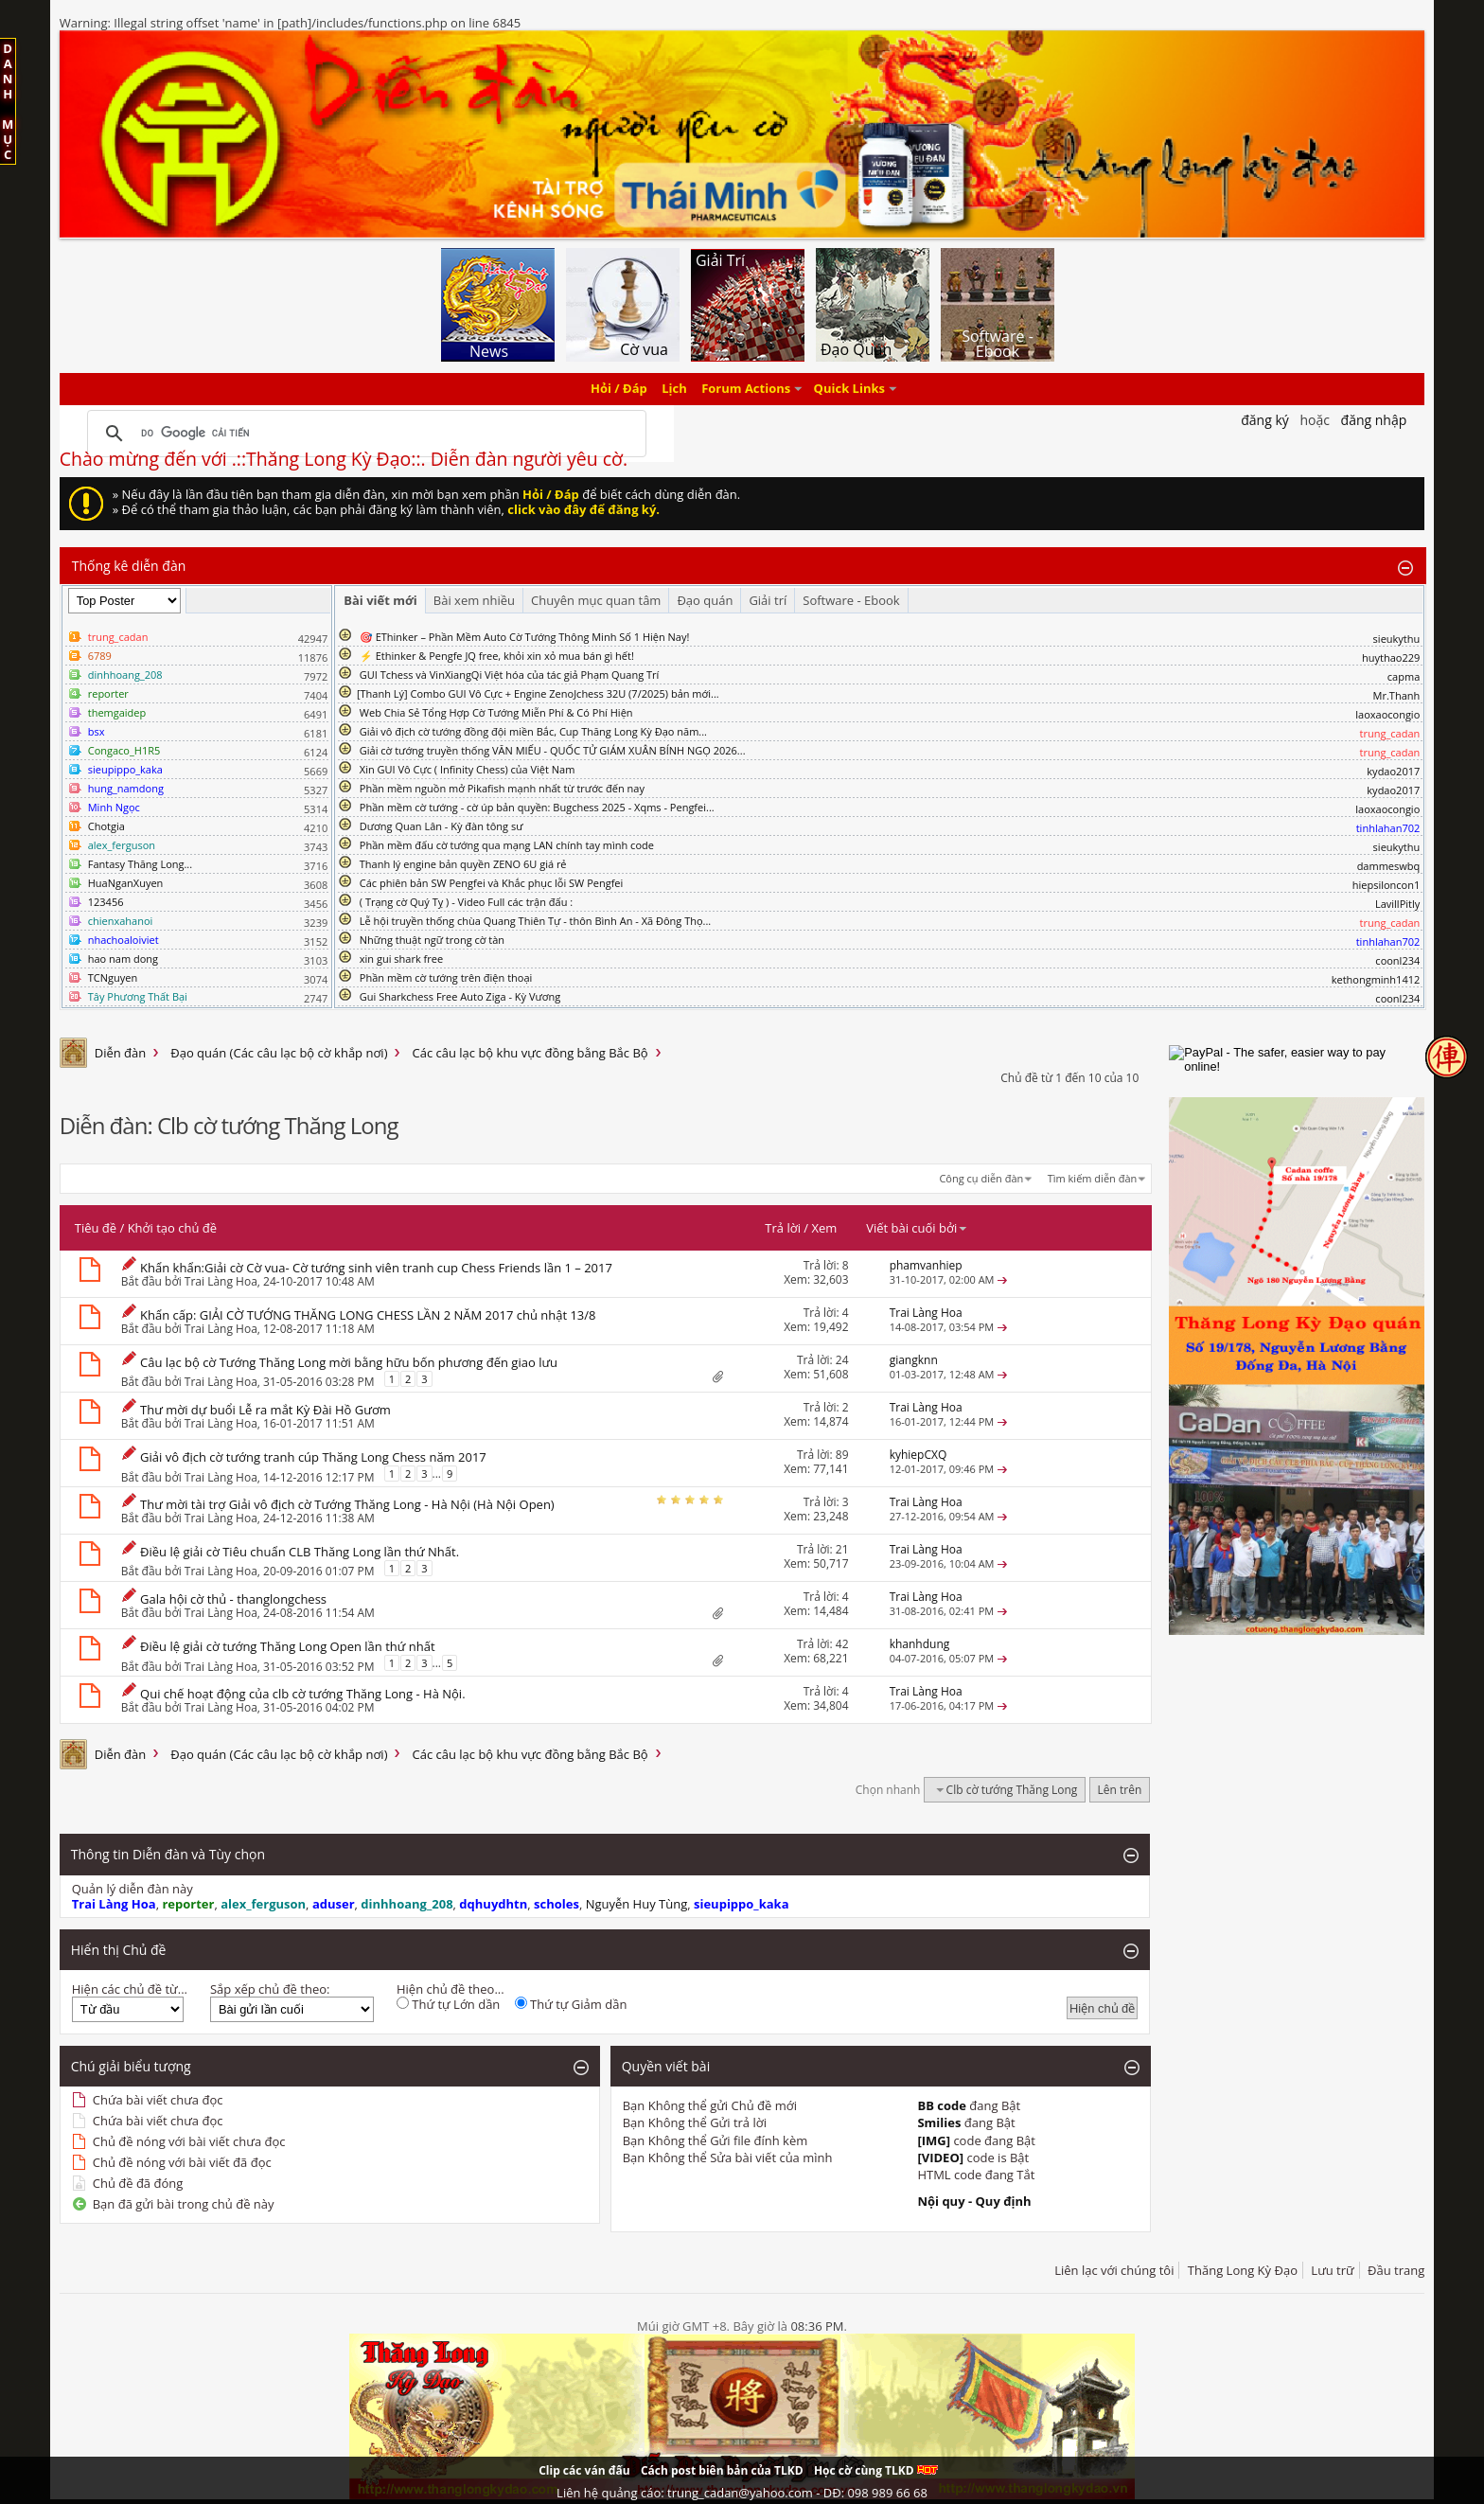 This screenshot has width=1484, height=2504. I want to click on capma, so click(1403, 676).